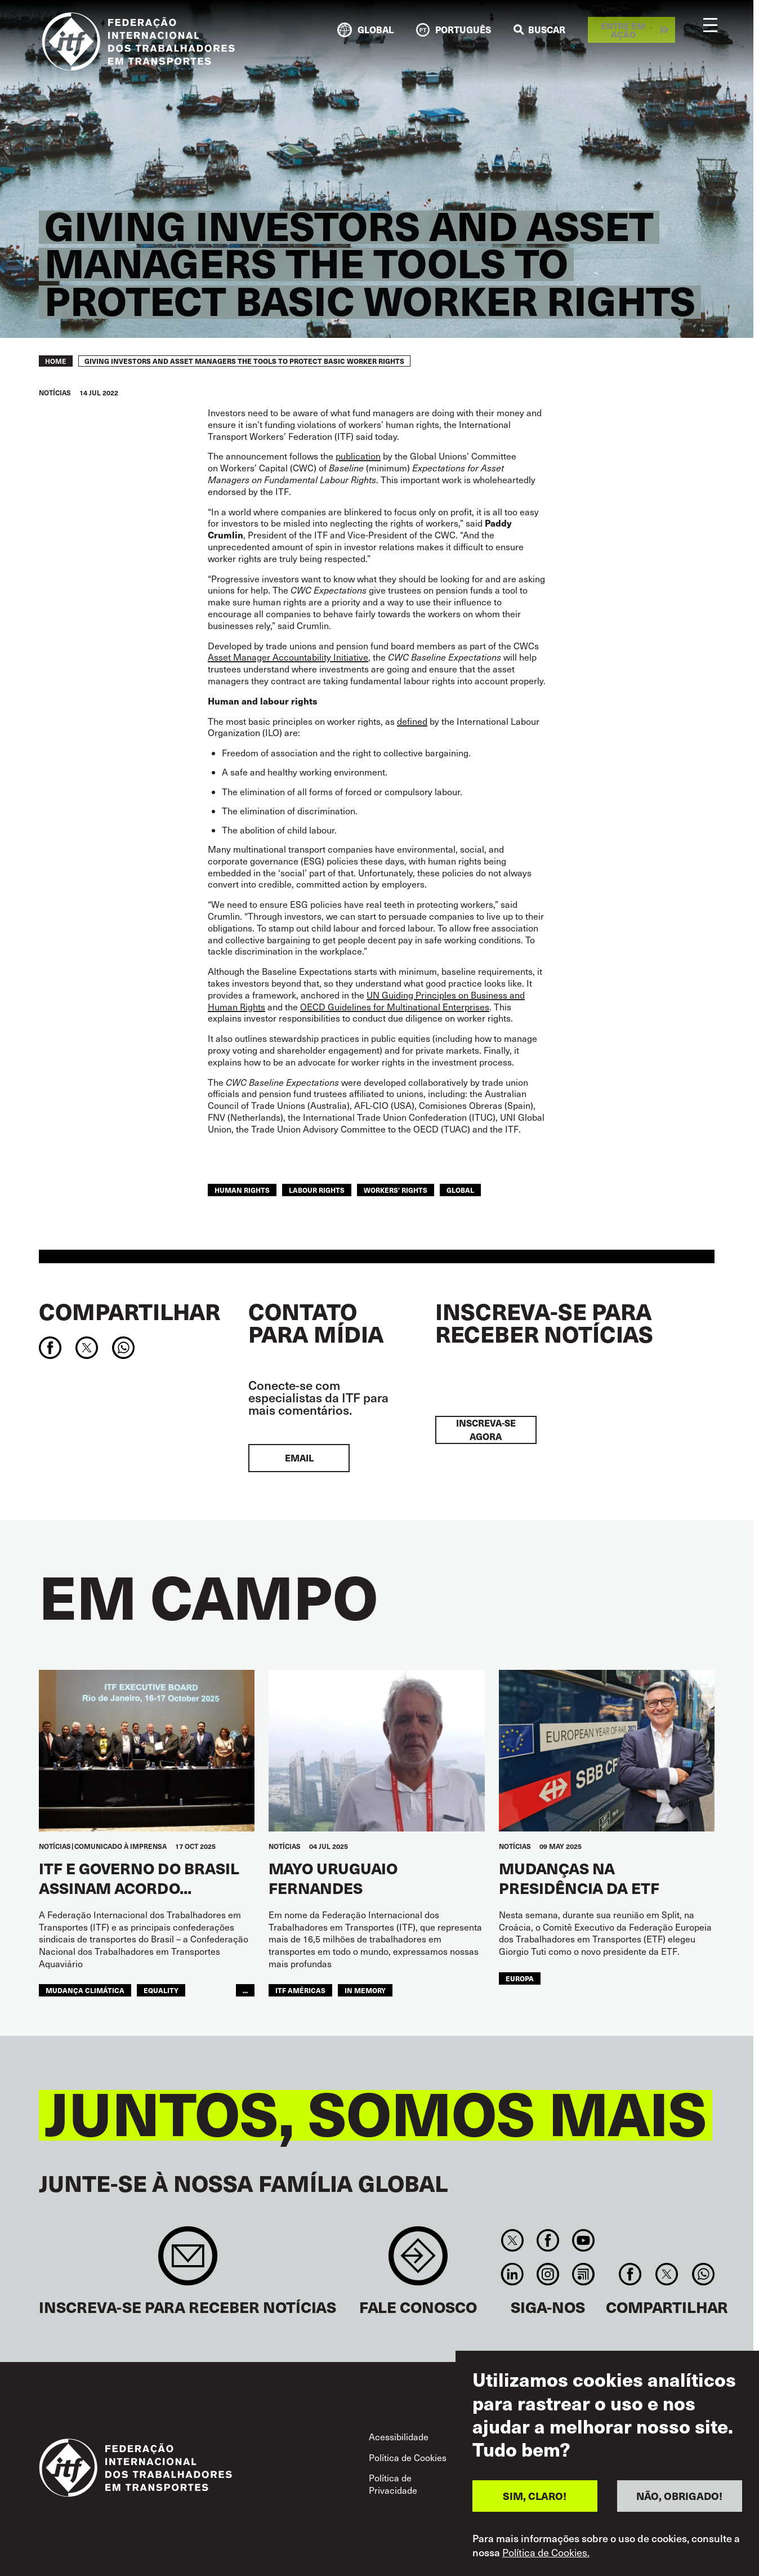 Image resolution: width=759 pixels, height=2576 pixels. Describe the element at coordinates (187, 2261) in the screenshot. I see `Sign up` at that location.